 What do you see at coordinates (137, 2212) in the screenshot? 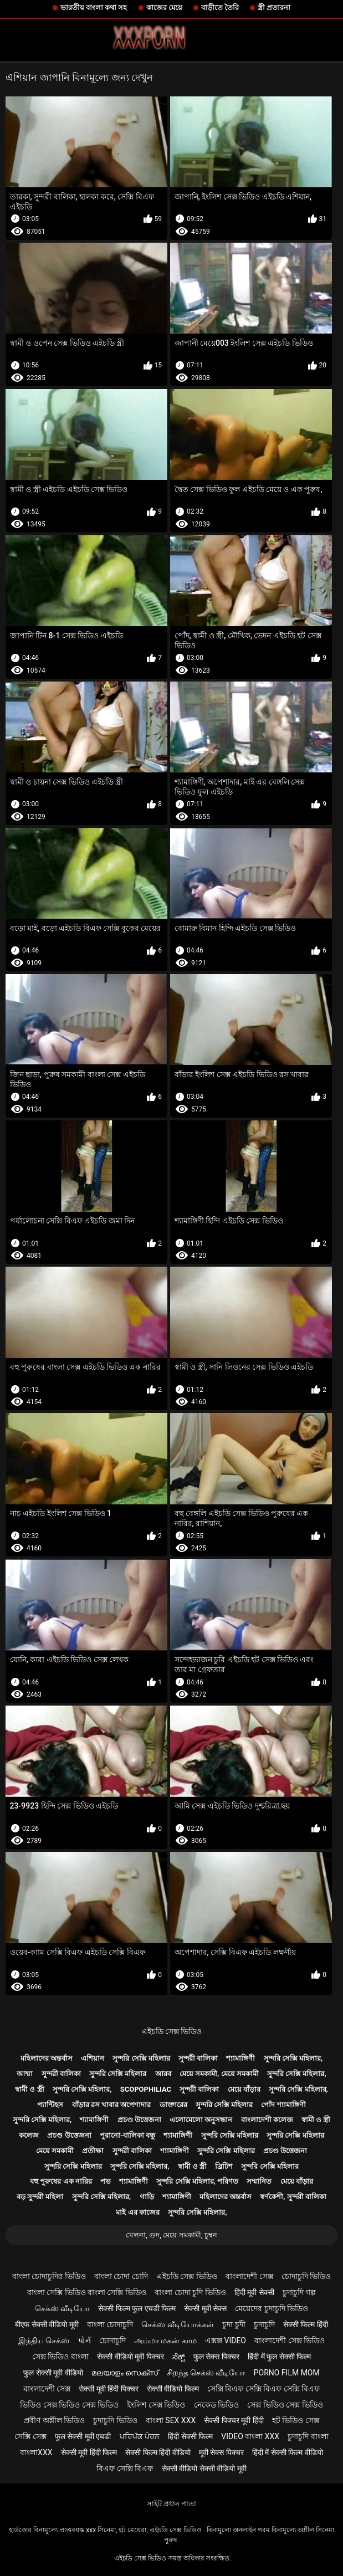
I see `মাই এর কাজের` at bounding box center [137, 2212].